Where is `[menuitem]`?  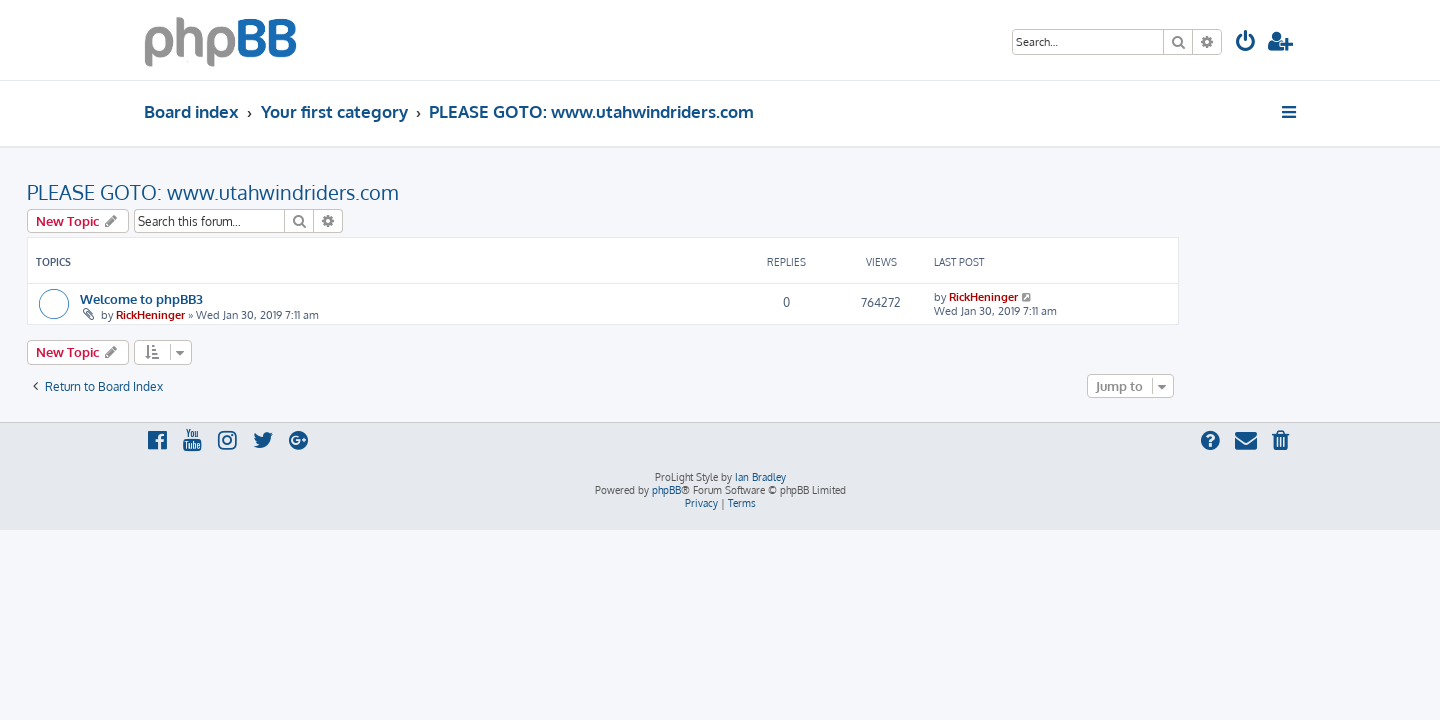 [menuitem] is located at coordinates (1246, 43).